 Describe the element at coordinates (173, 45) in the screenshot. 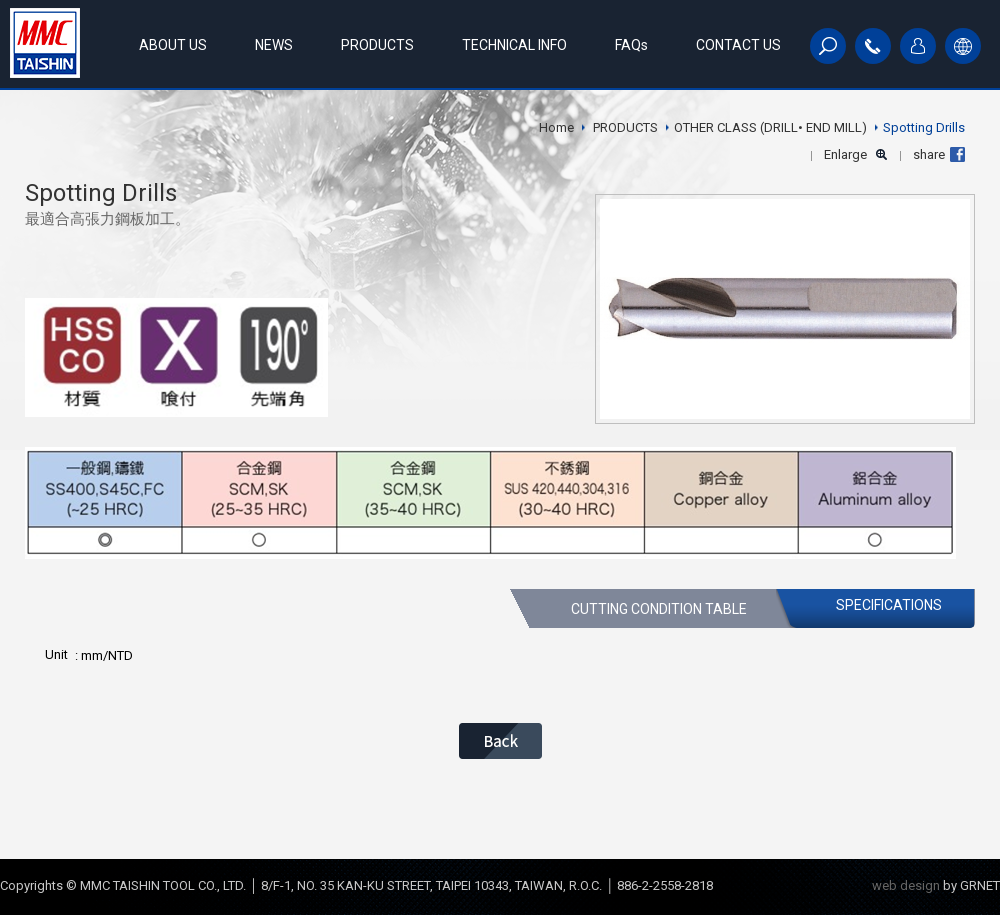

I see `ABOUT US` at that location.